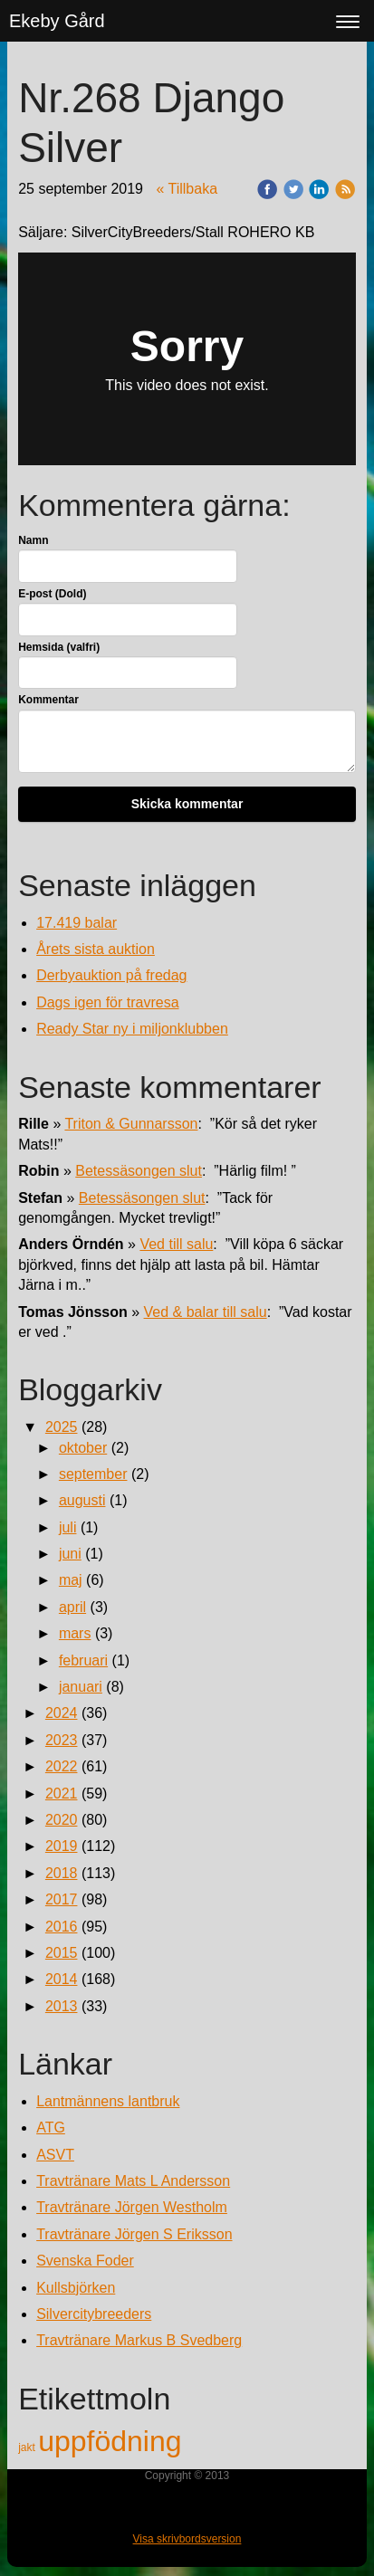 The height and width of the screenshot is (2576, 374). I want to click on Dags igen för travresa, so click(107, 1002).